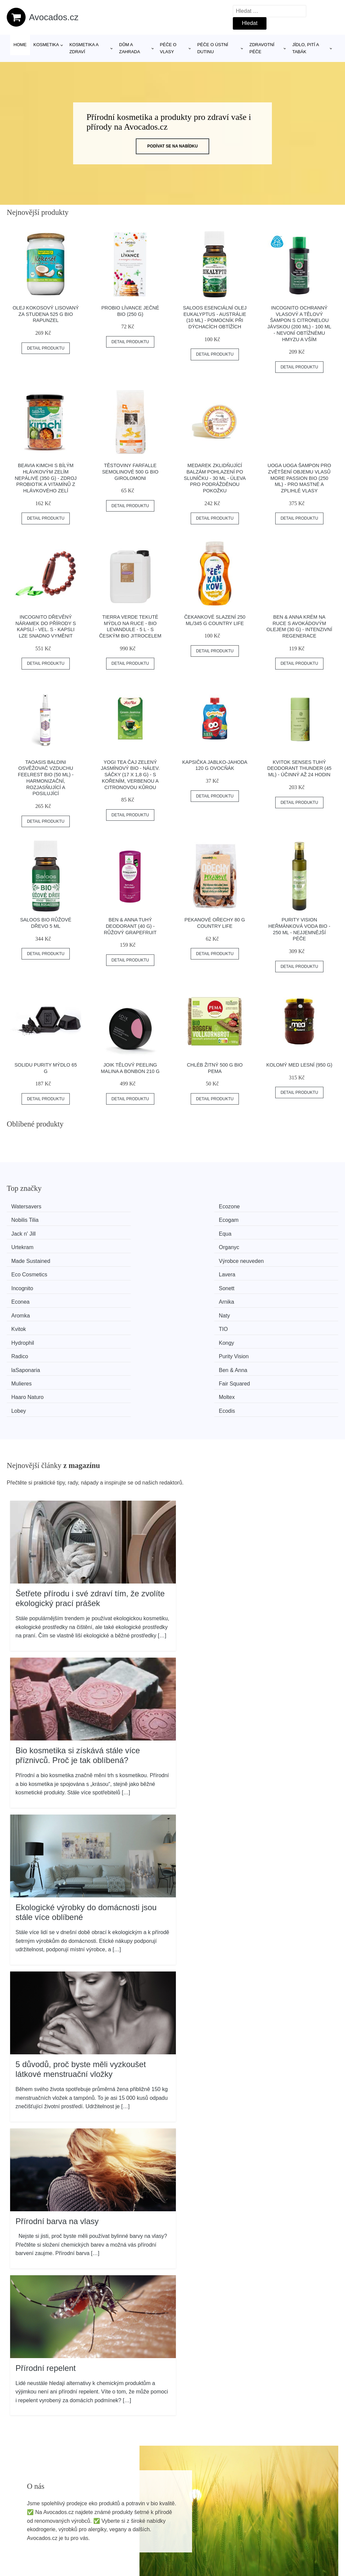 This screenshot has height=2576, width=345. What do you see at coordinates (45, 314) in the screenshot?
I see `Olej kokosový lisovaný za studena 525 g BIO RAPUNZEL` at bounding box center [45, 314].